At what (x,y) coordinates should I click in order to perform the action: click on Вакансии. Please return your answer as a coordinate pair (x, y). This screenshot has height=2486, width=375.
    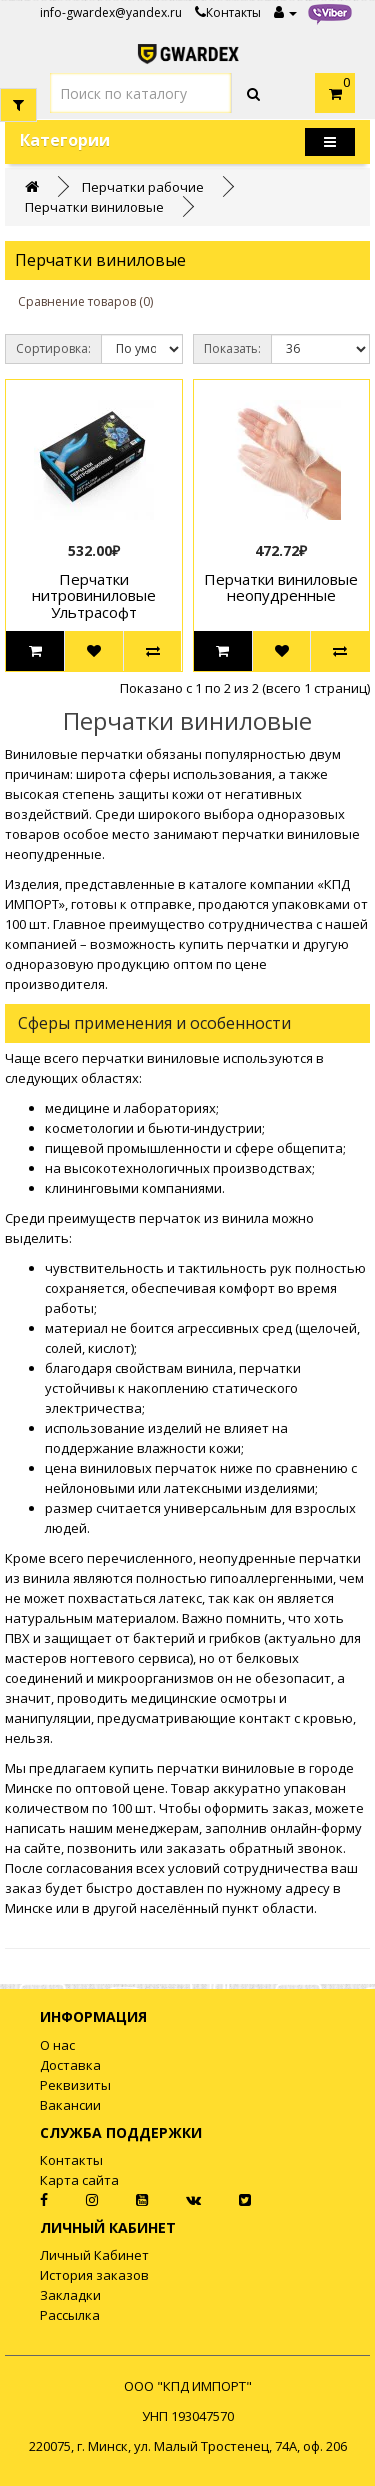
    Looking at the image, I should click on (70, 2105).